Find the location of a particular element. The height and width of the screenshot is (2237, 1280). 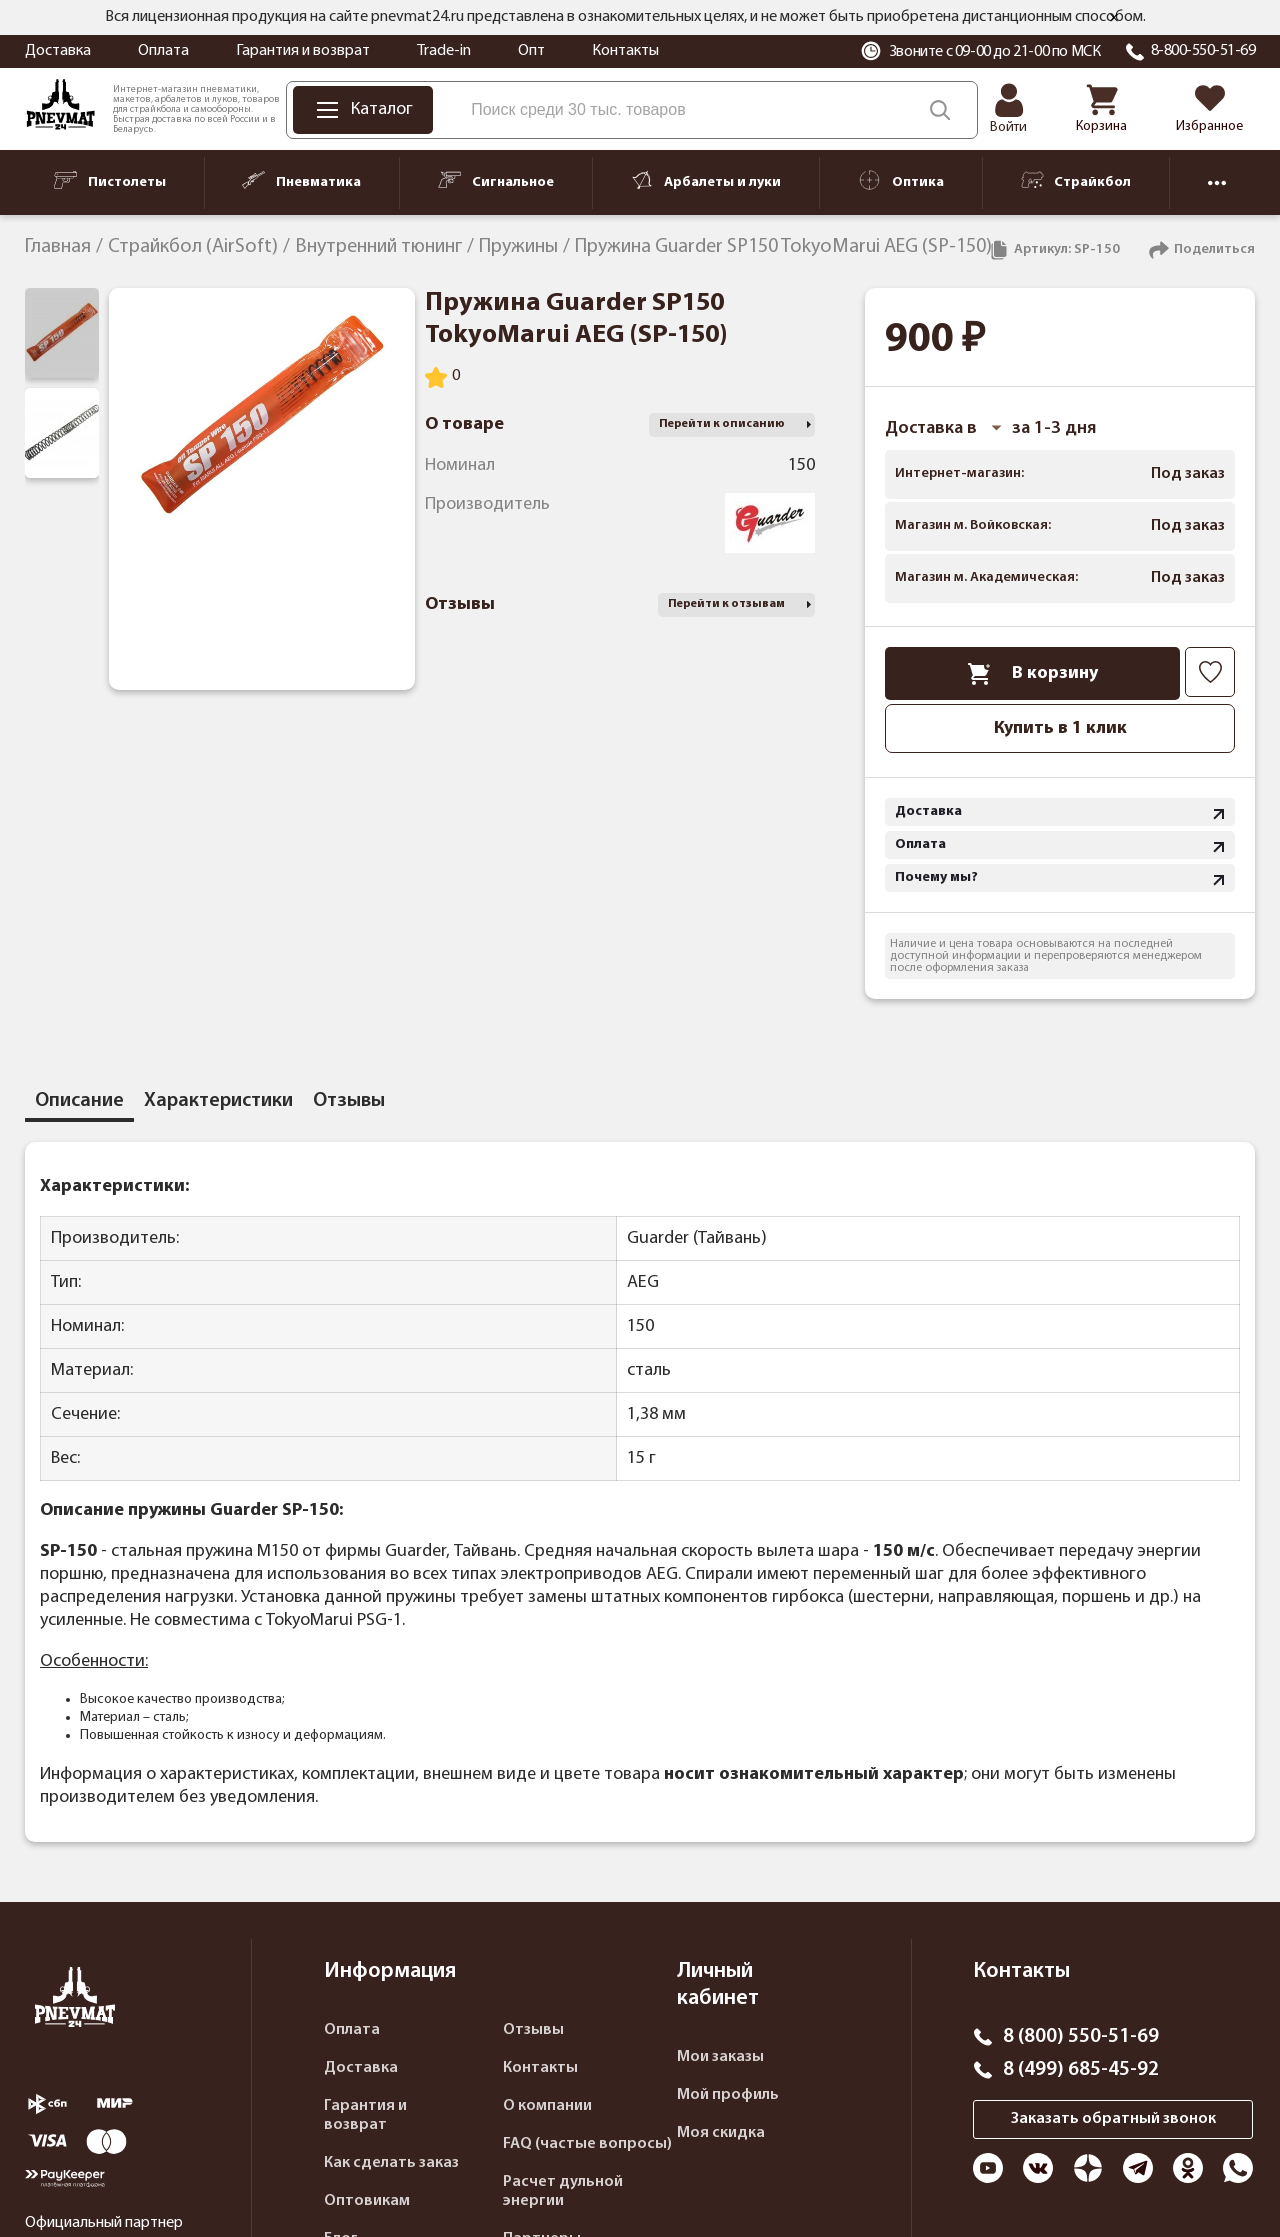

Контакты is located at coordinates (625, 51).